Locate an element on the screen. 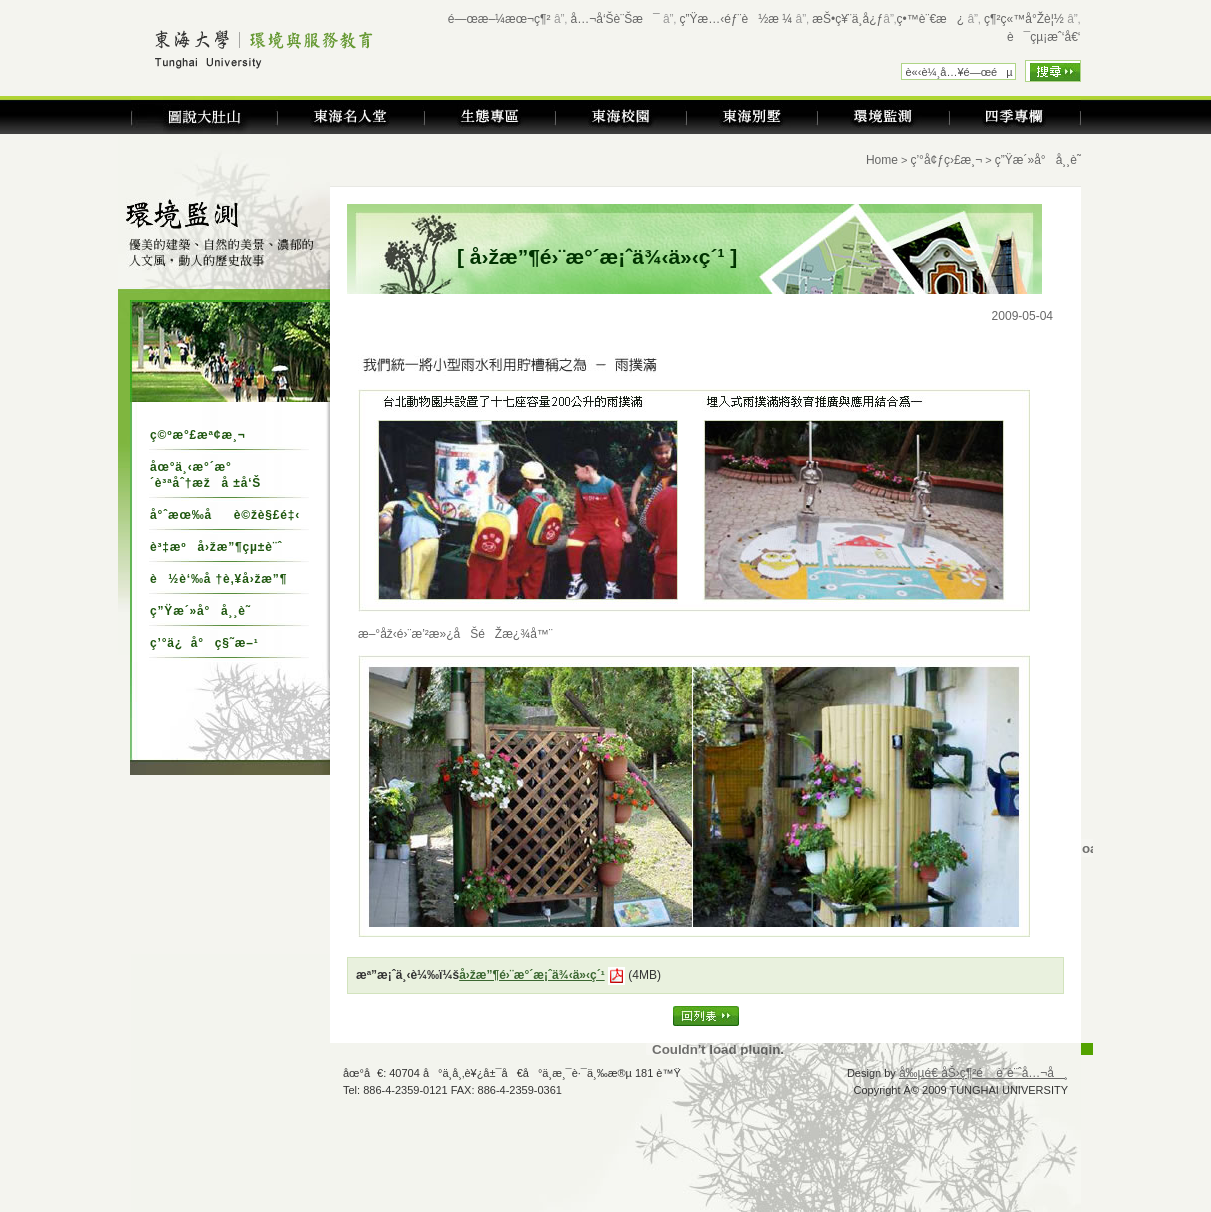  ç”Ÿæ…‹éƒ¨è½æ ¼ is located at coordinates (736, 19).